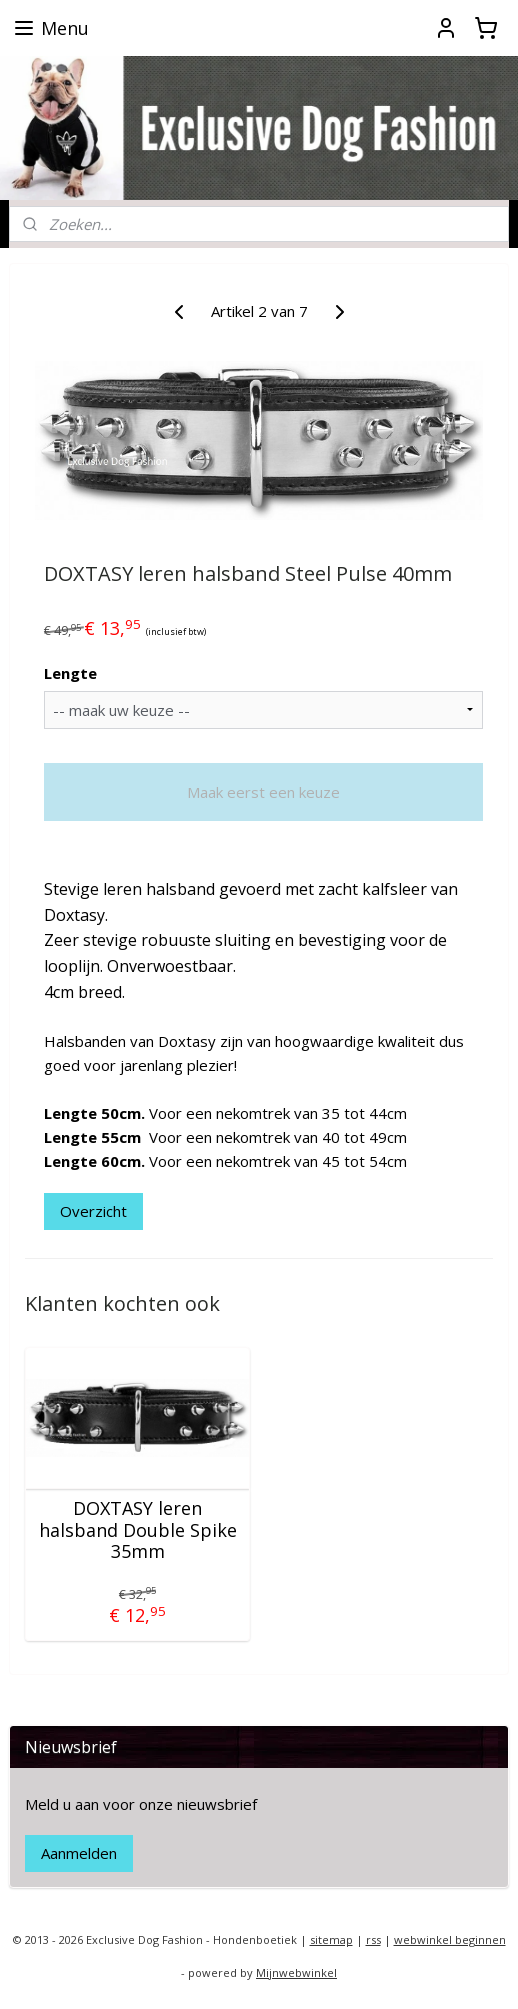 This screenshot has width=518, height=2009. I want to click on sitemap, so click(331, 1939).